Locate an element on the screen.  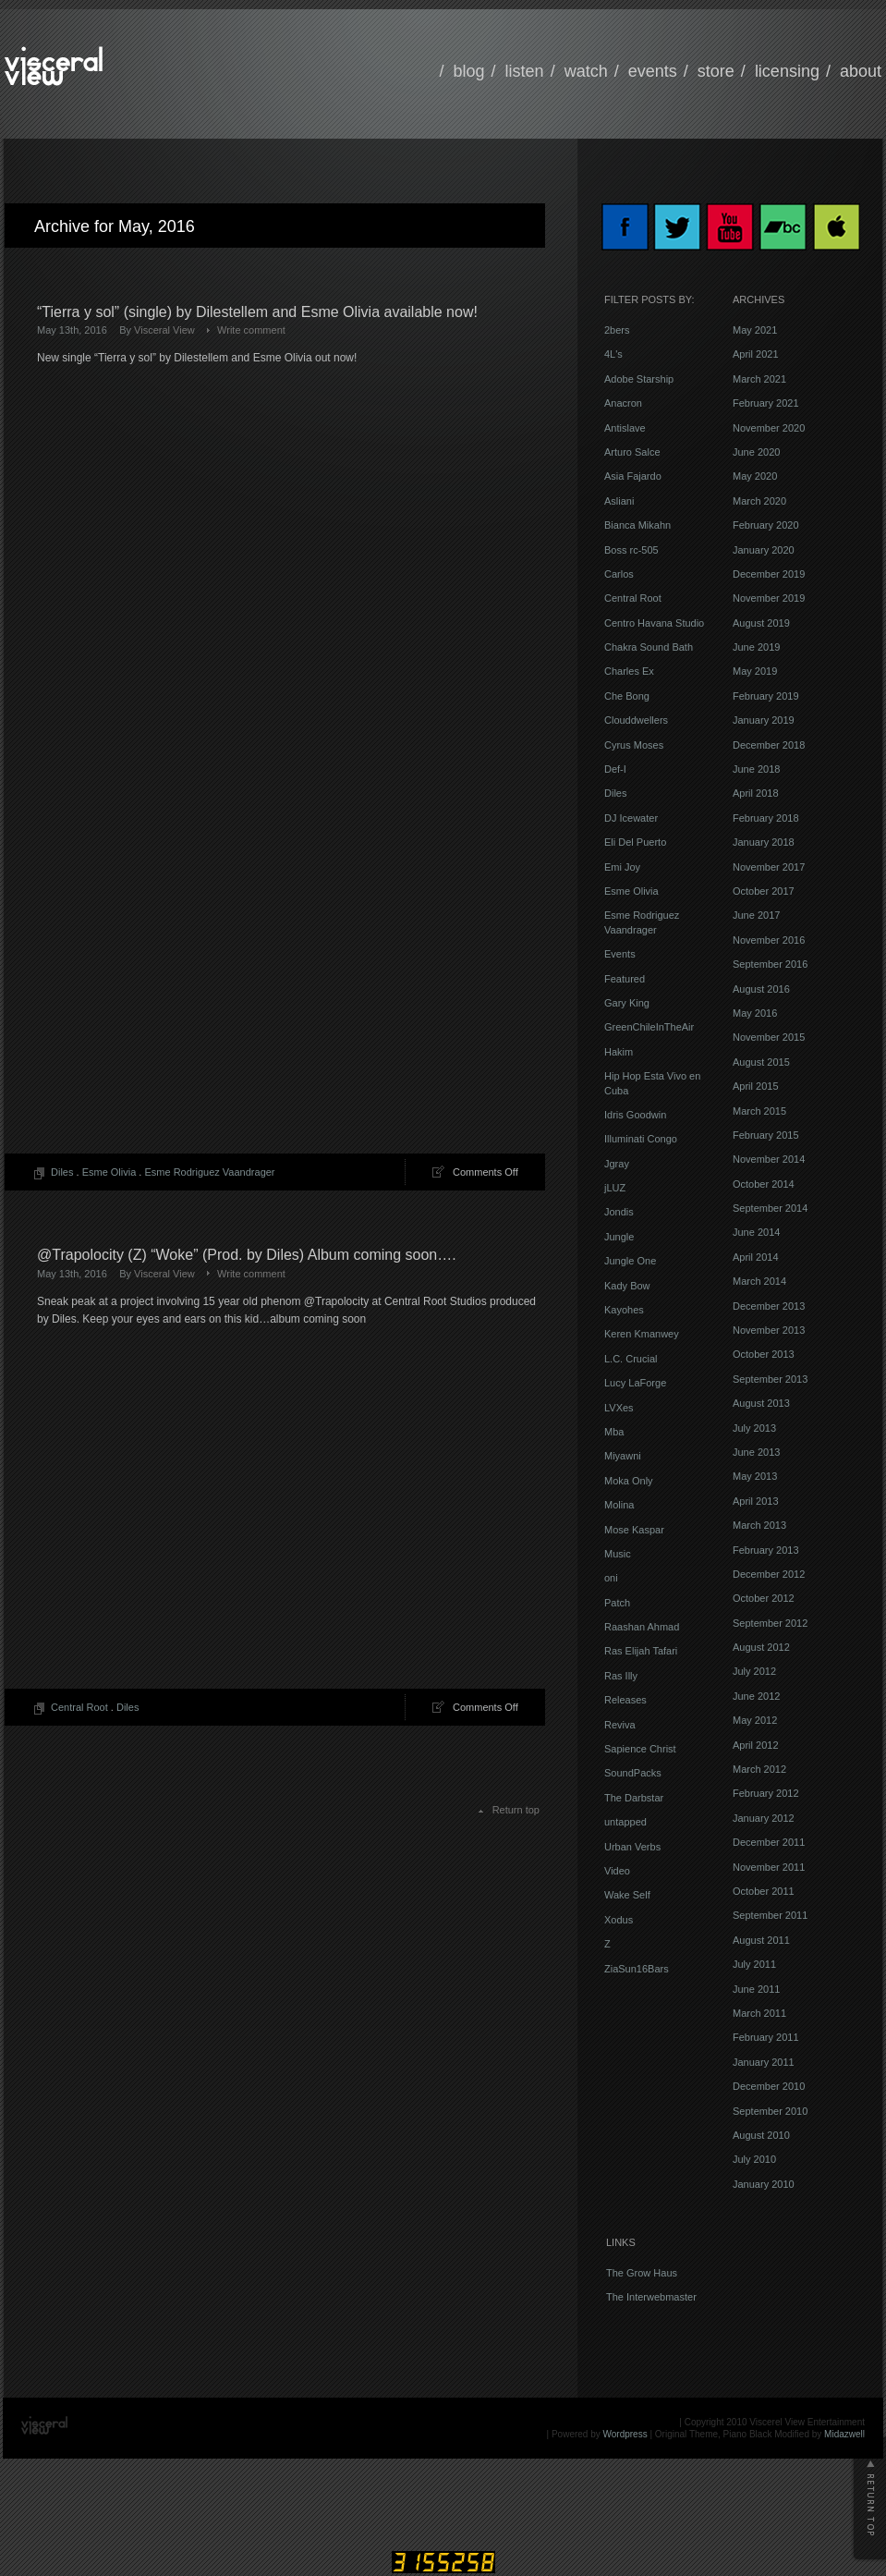
February 2018 is located at coordinates (766, 818).